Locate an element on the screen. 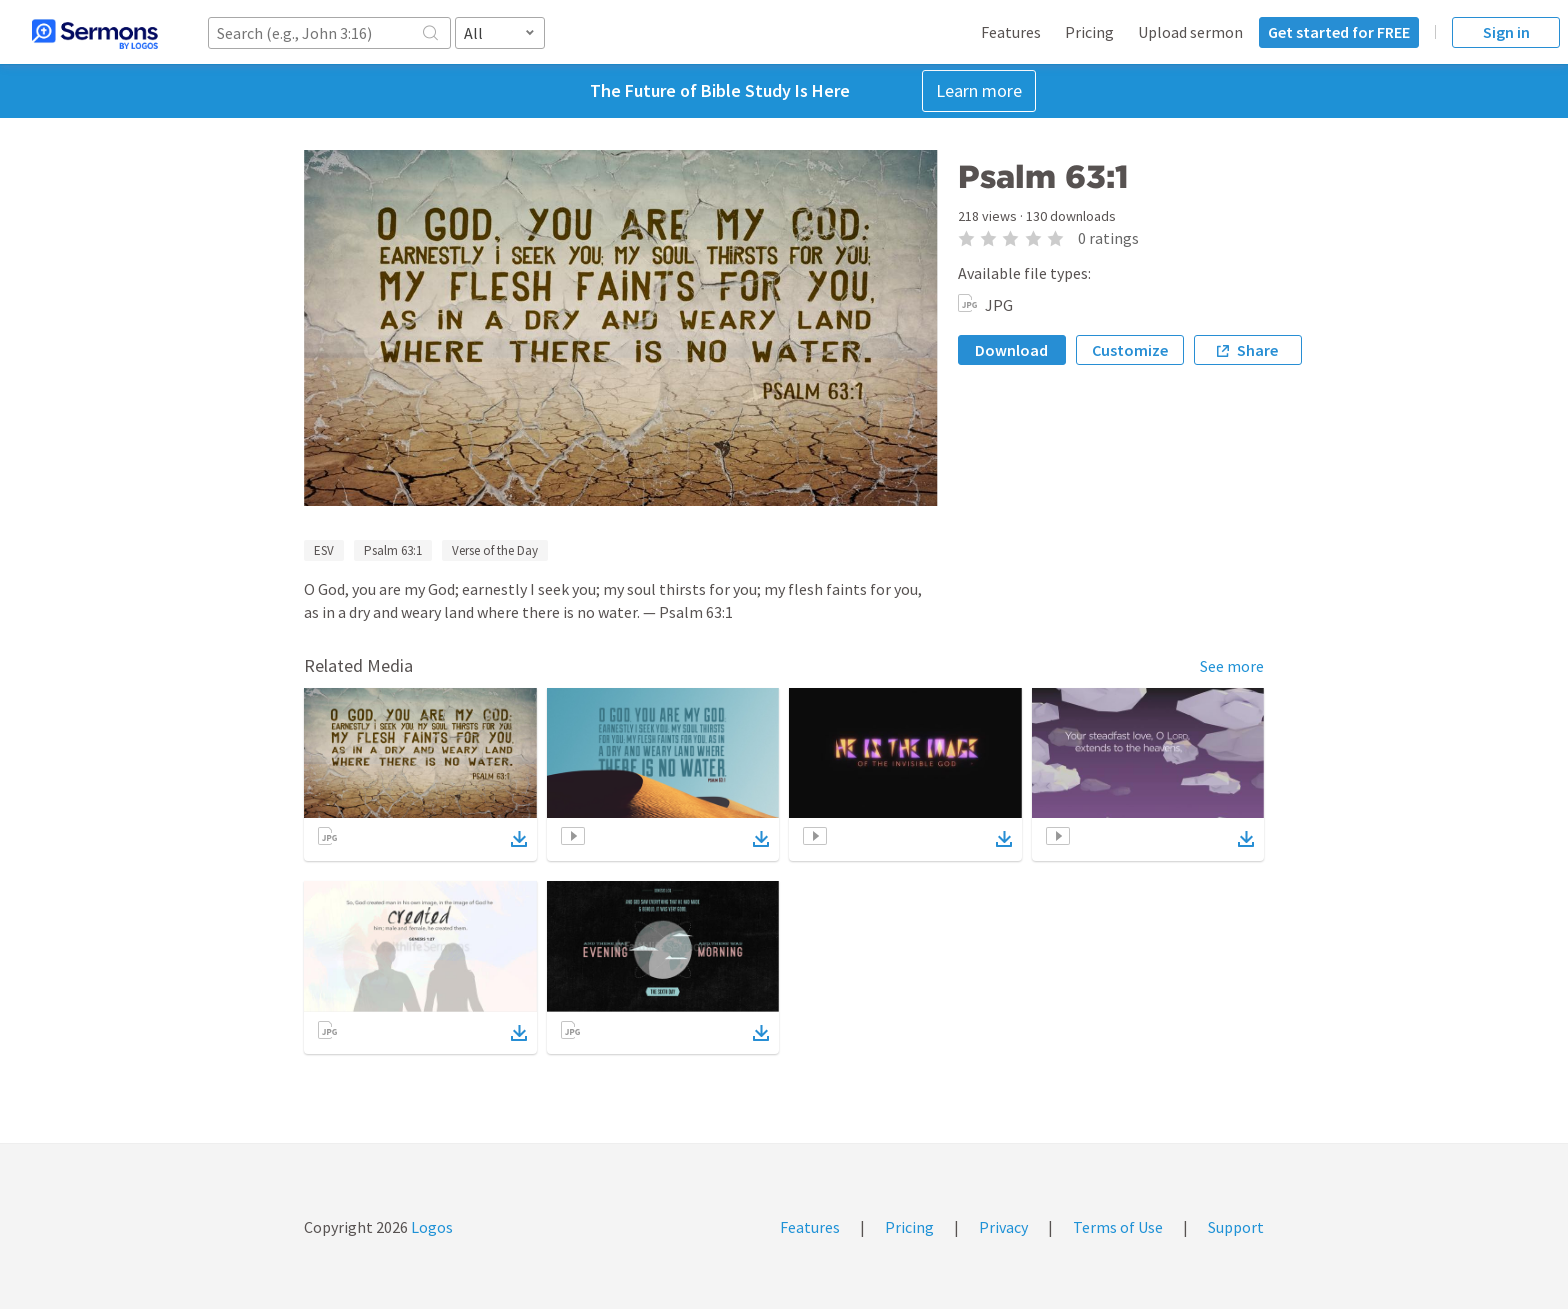 This screenshot has height=1309, width=1568. Learn more is located at coordinates (979, 90).